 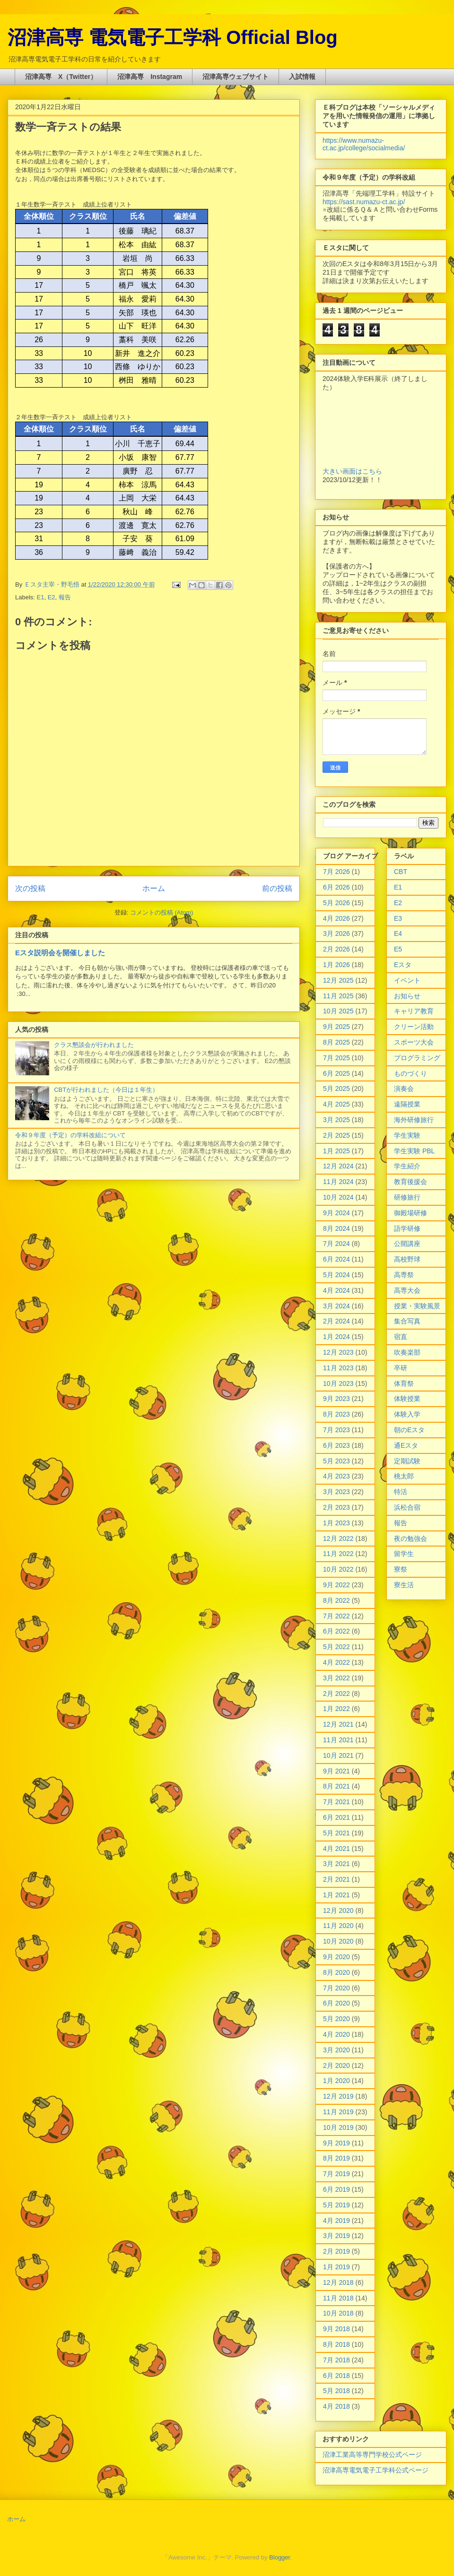 I want to click on 11月 2023, so click(x=338, y=1368).